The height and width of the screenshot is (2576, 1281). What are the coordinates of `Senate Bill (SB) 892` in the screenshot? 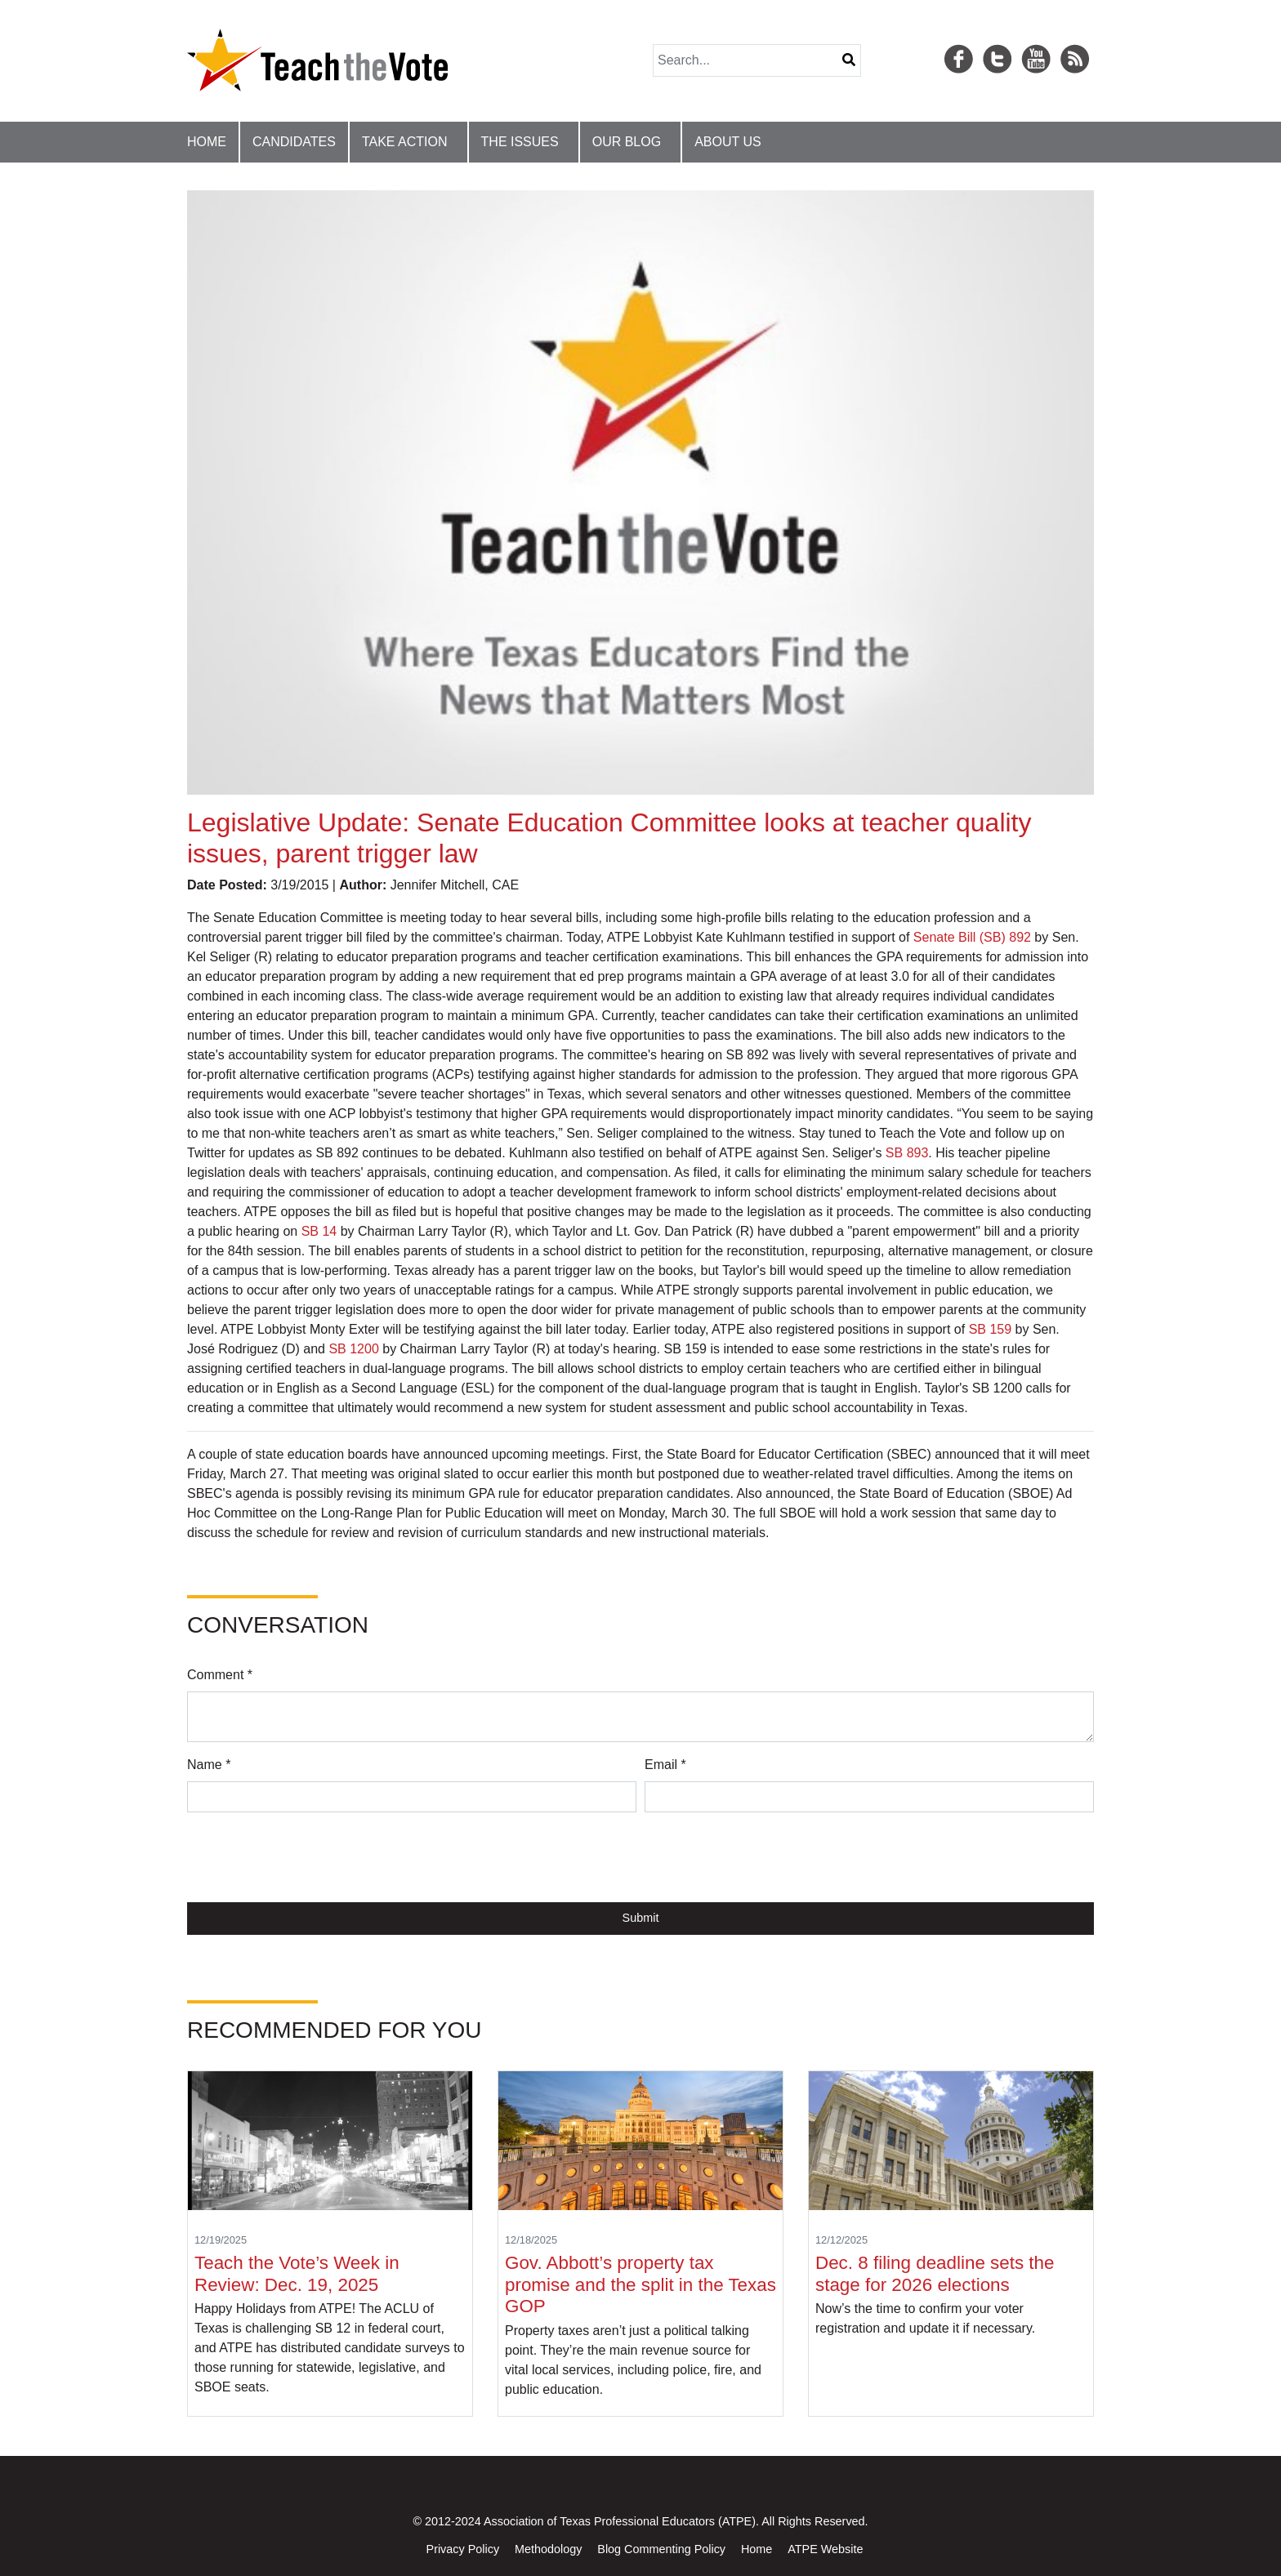 It's located at (972, 937).